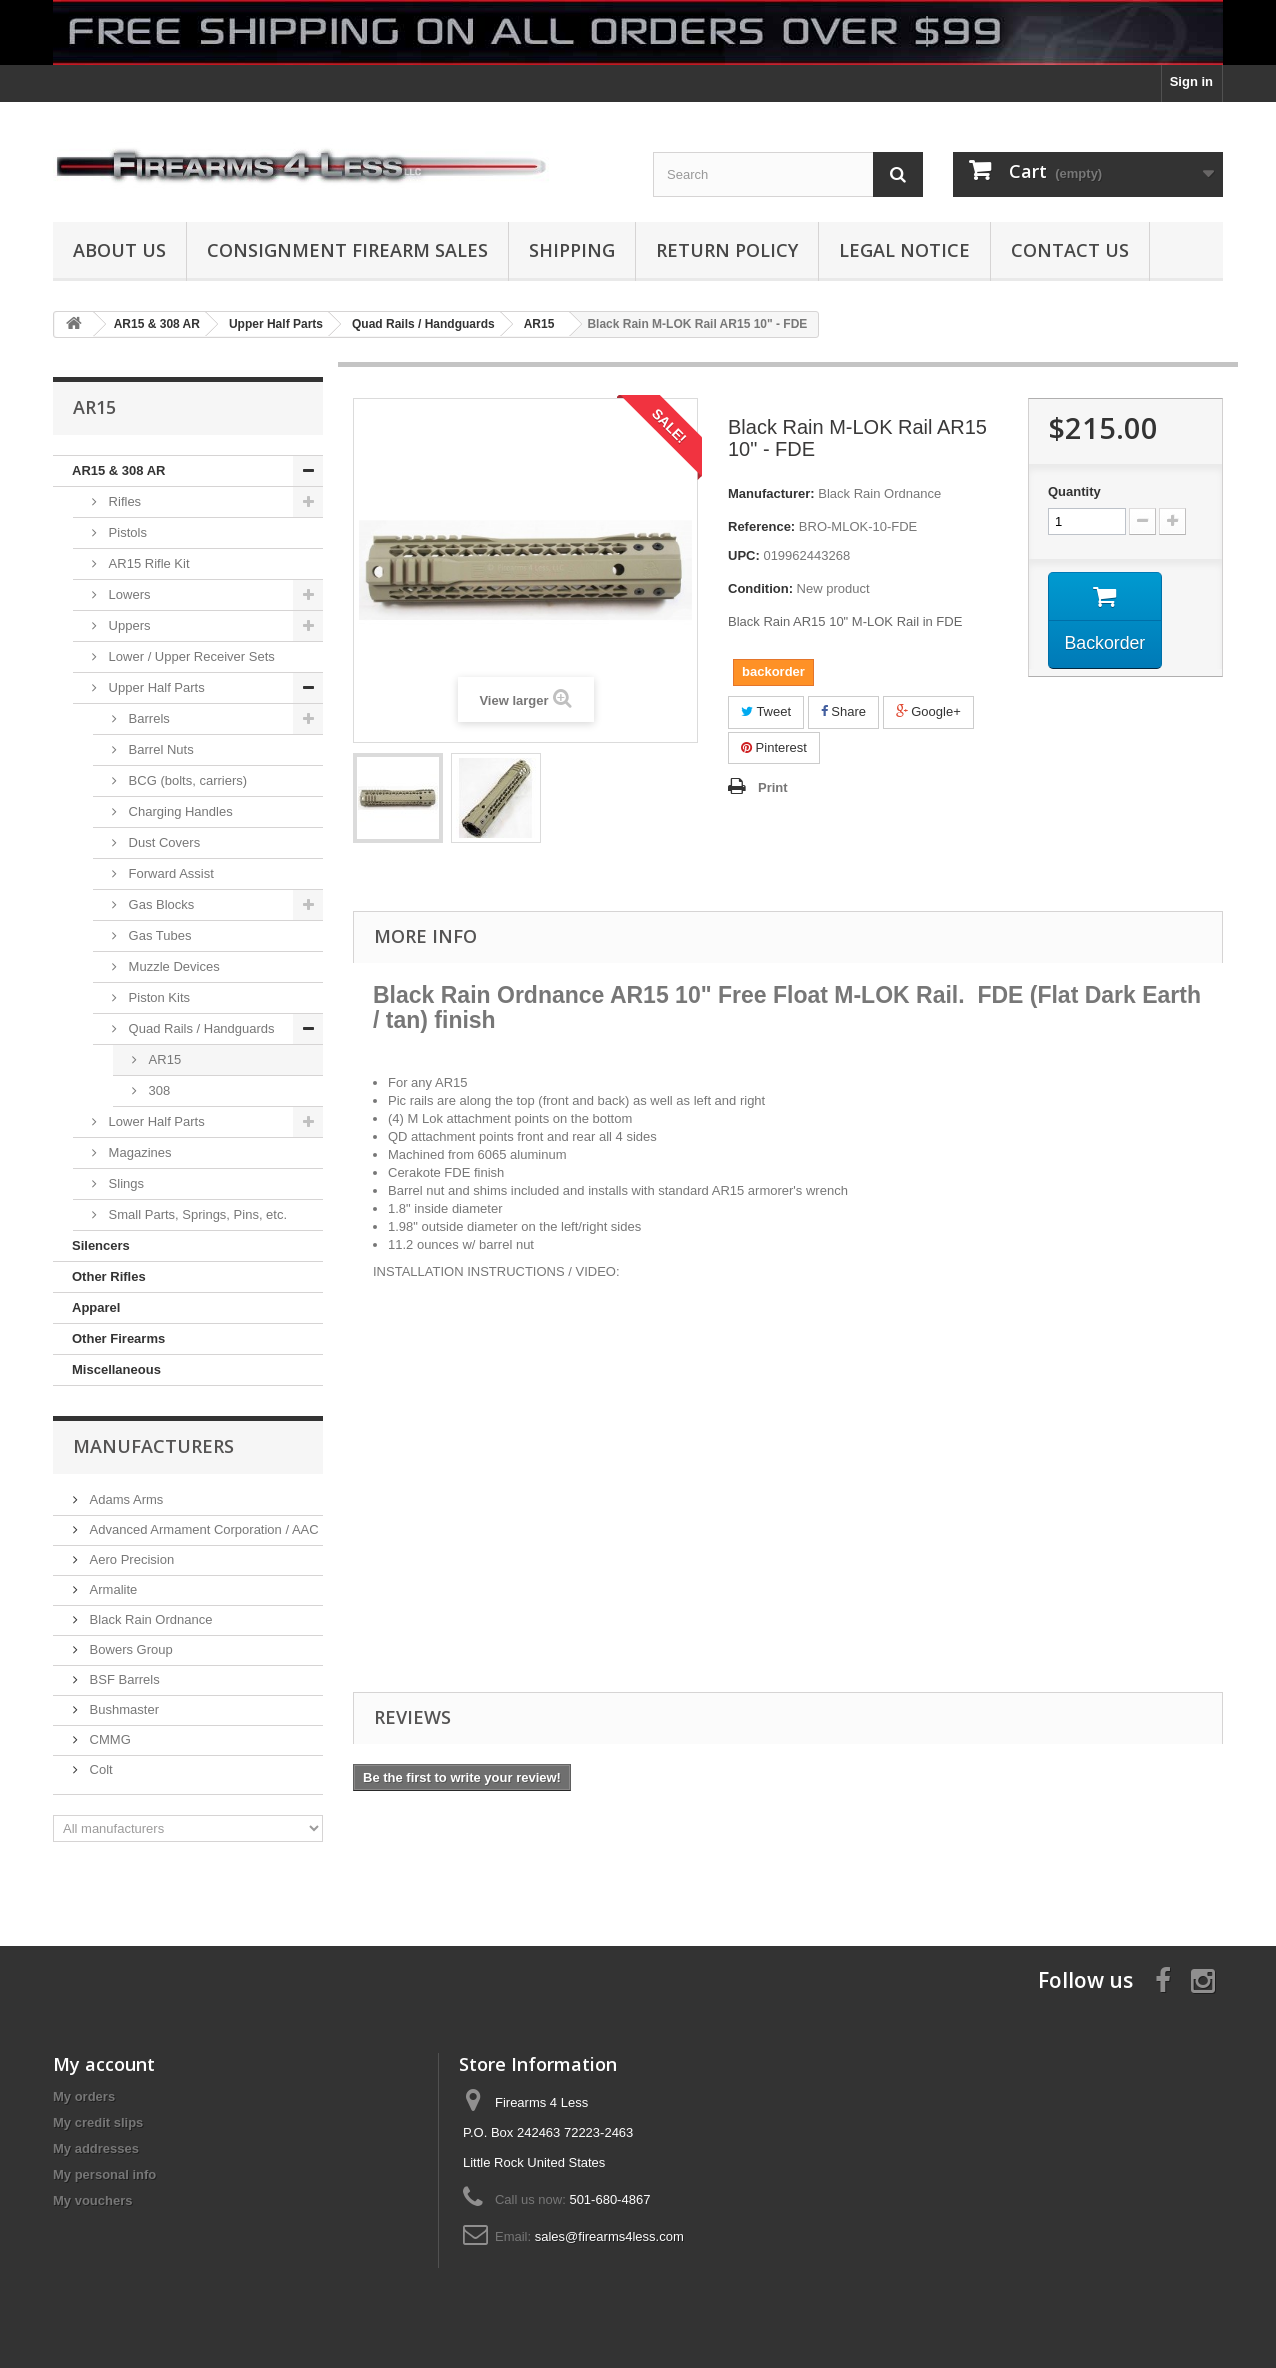 This screenshot has height=2368, width=1276. What do you see at coordinates (843, 711) in the screenshot?
I see `Share` at bounding box center [843, 711].